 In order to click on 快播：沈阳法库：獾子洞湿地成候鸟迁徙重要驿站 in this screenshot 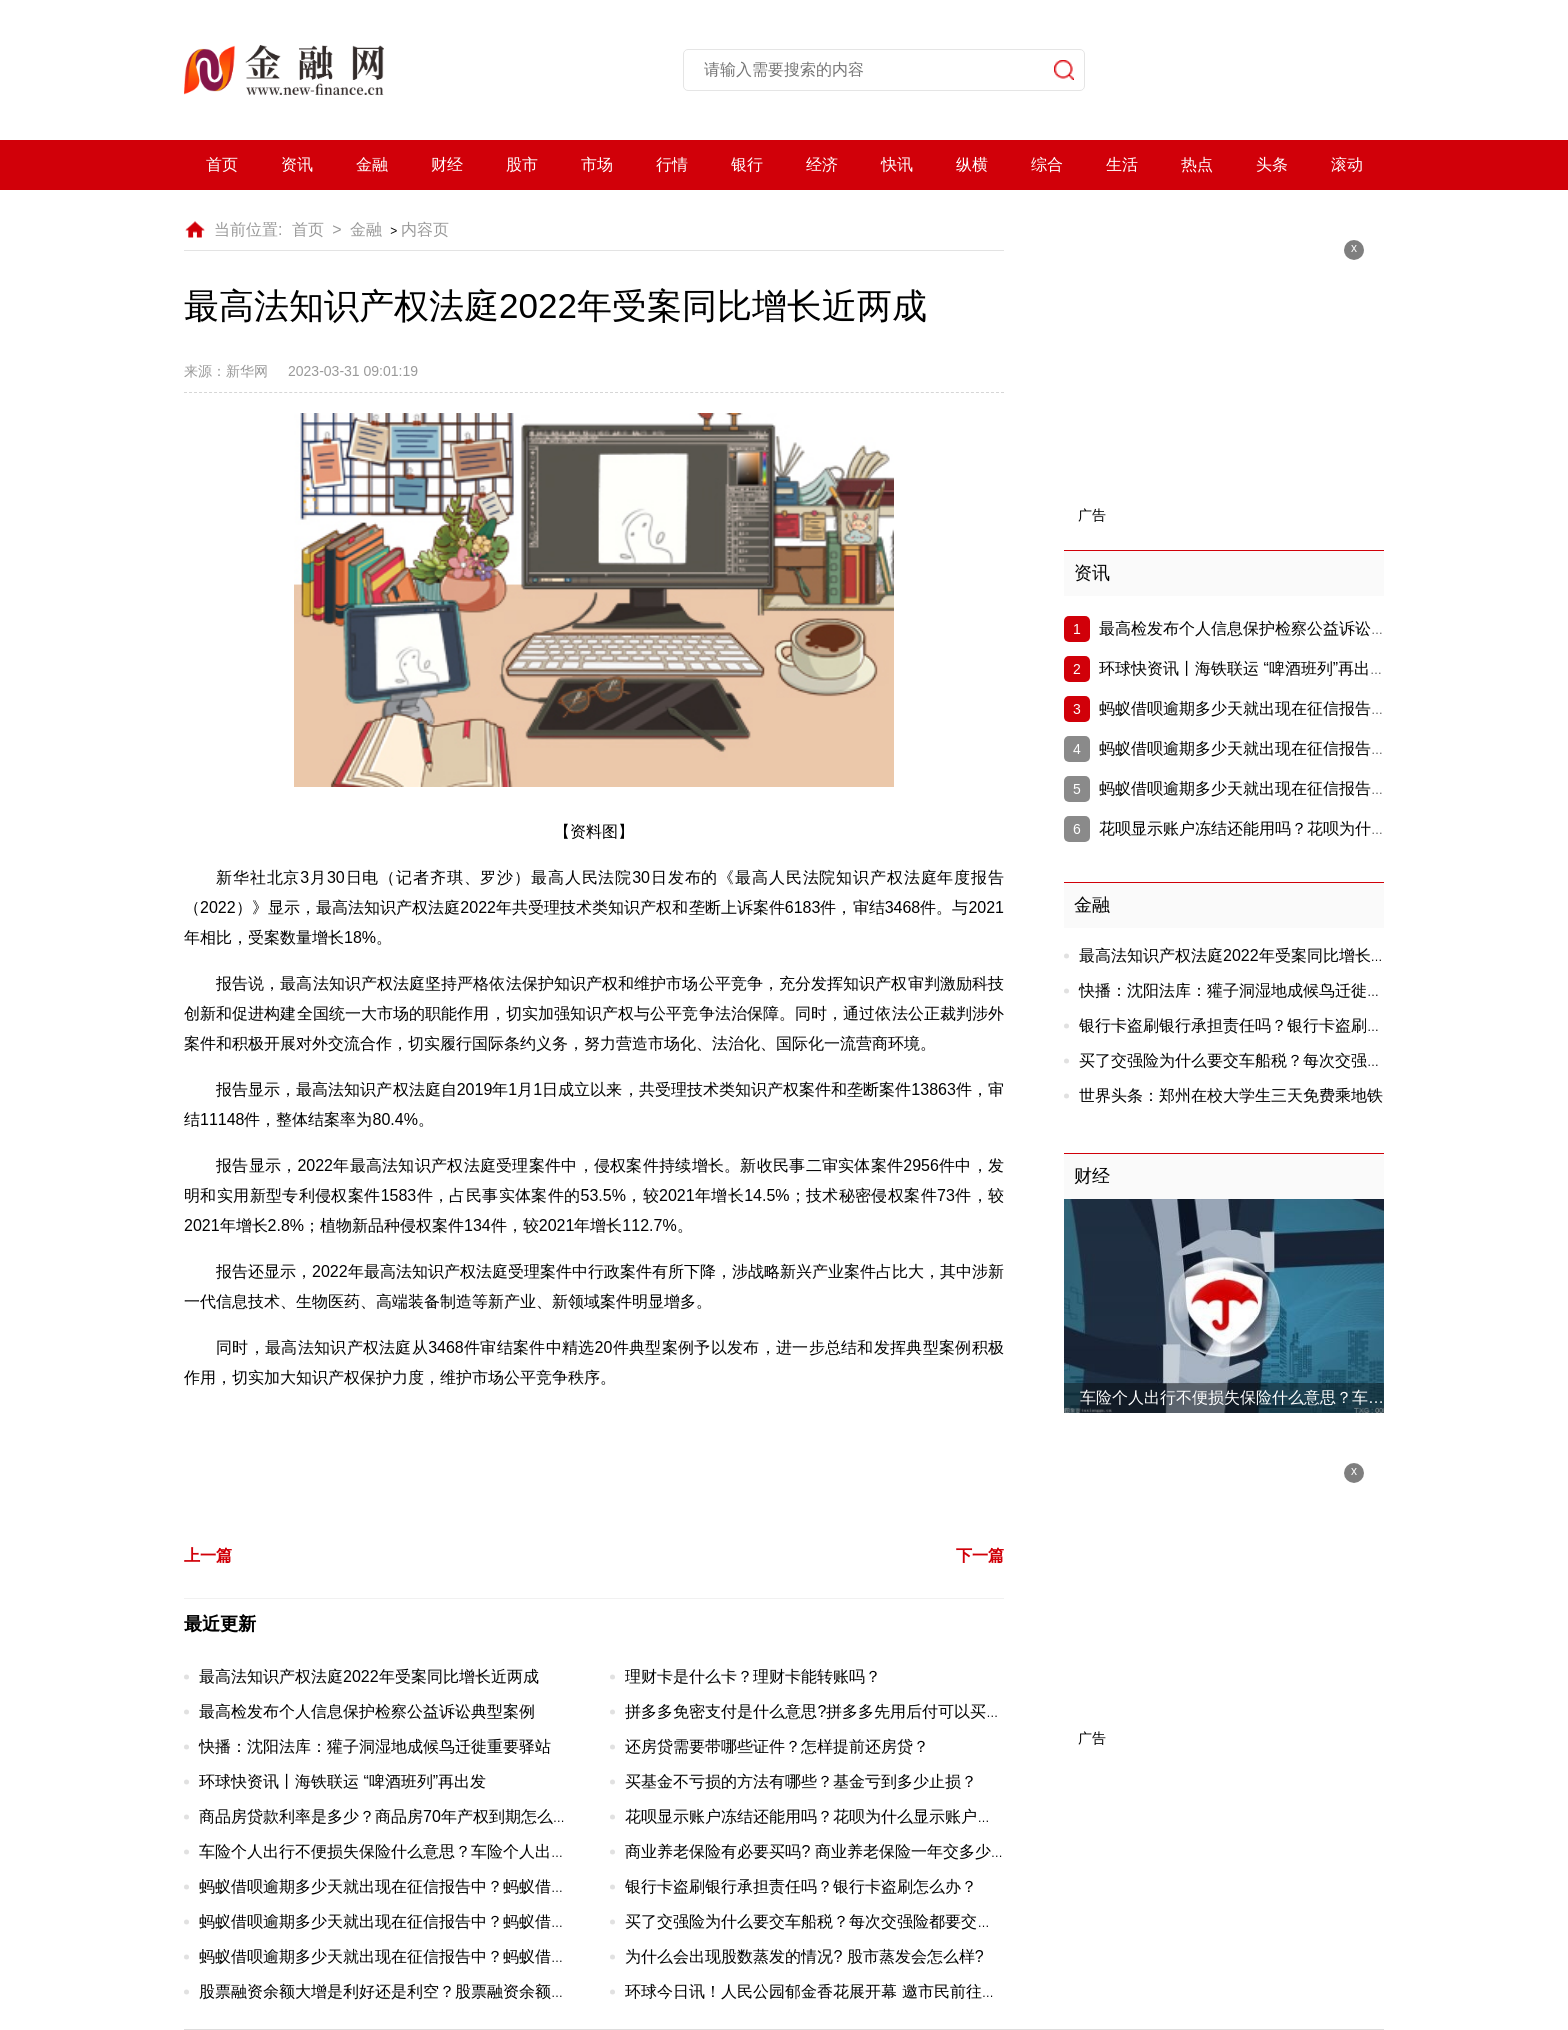, I will do `click(375, 1746)`.